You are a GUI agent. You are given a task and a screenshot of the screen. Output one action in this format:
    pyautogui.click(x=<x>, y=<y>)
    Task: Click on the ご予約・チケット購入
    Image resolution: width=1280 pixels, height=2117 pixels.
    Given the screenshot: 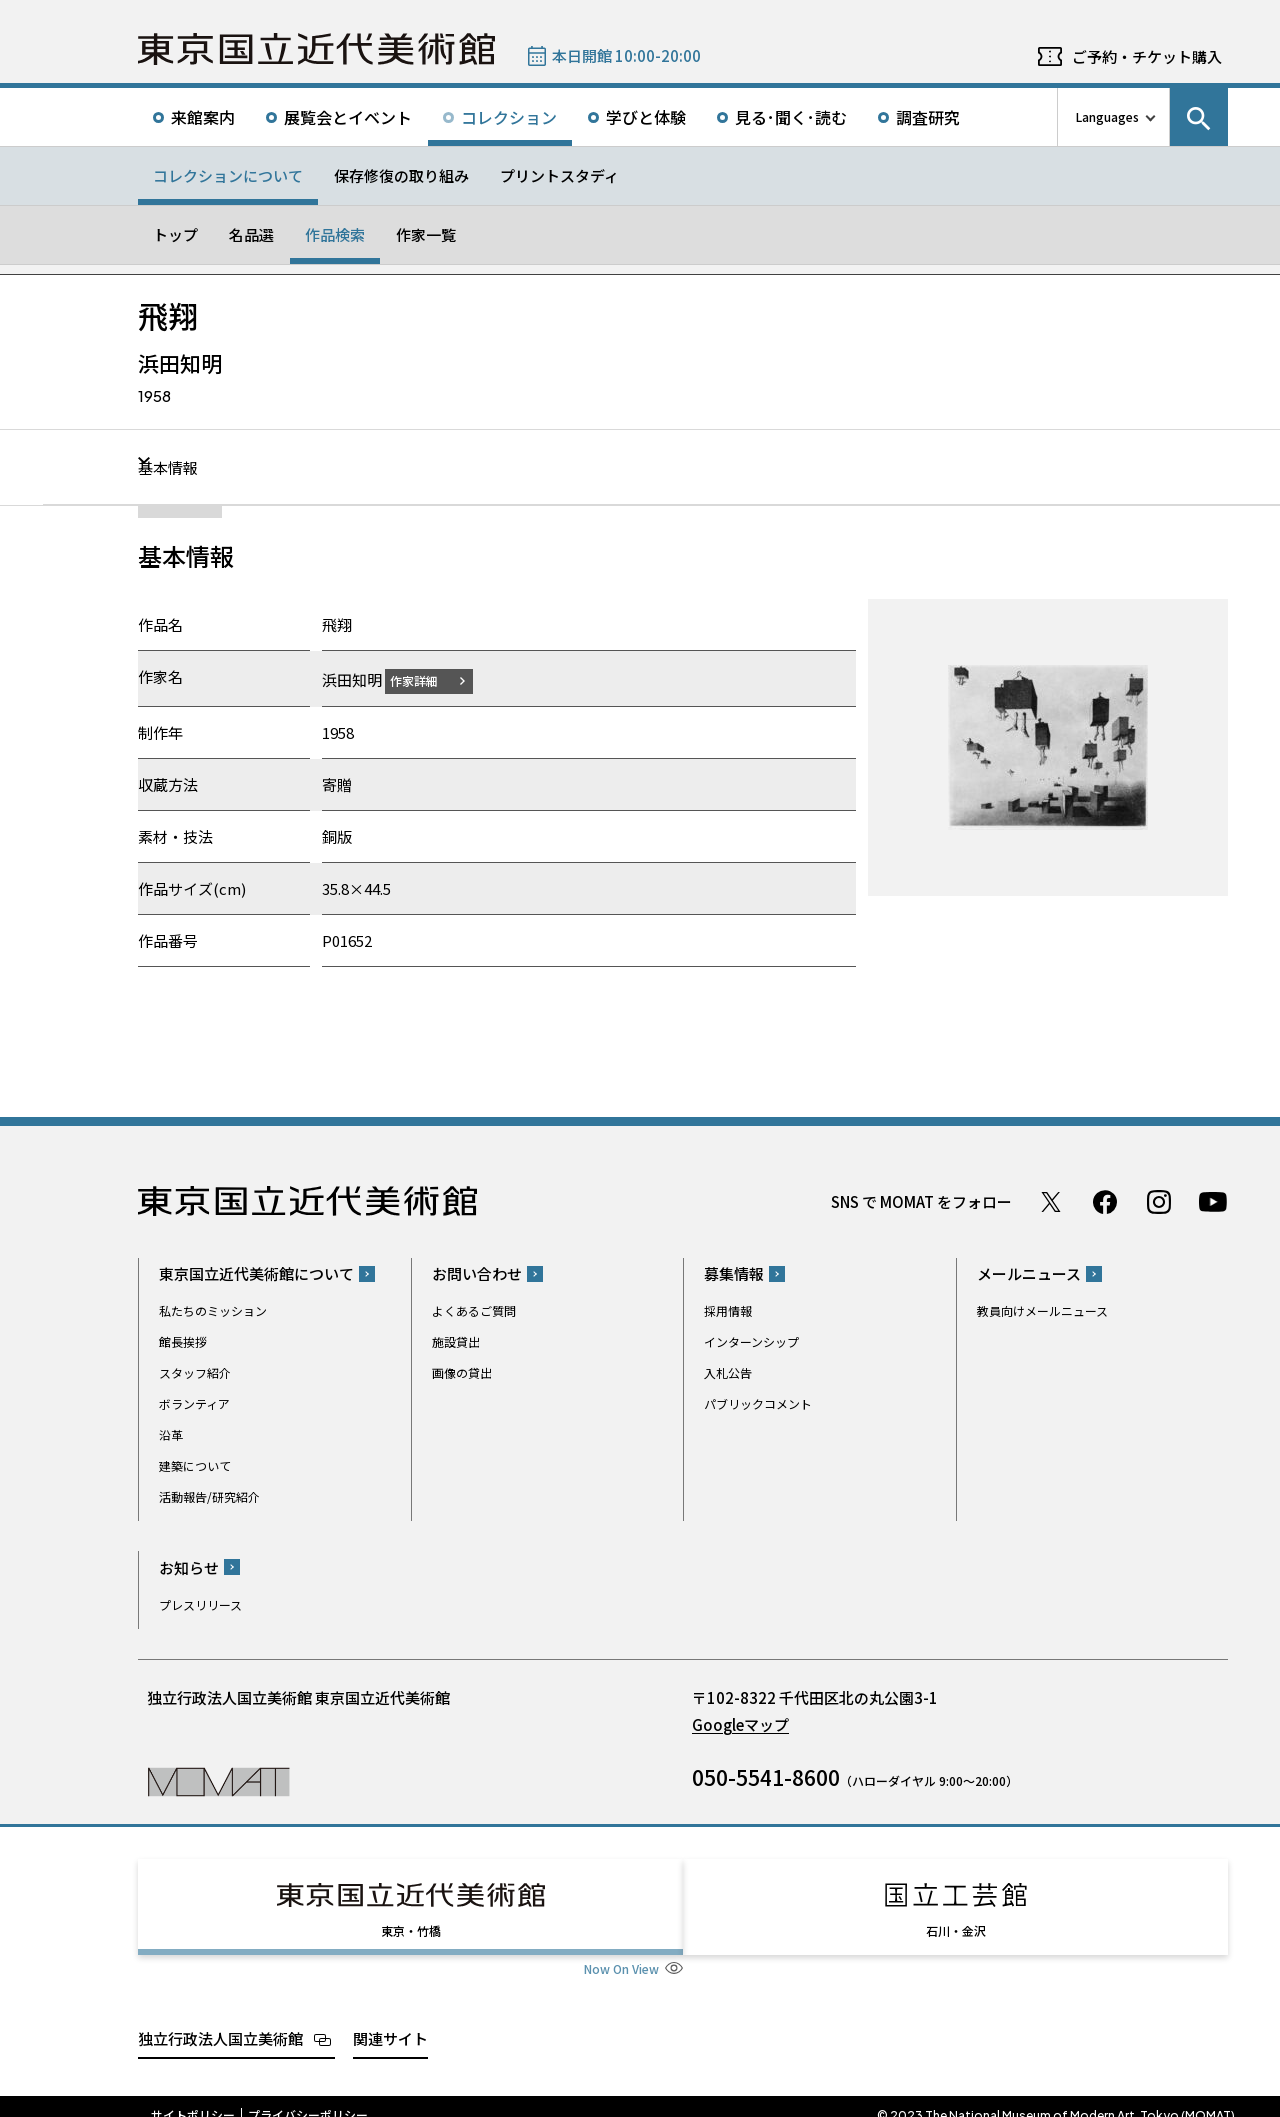 What is the action you would take?
    pyautogui.click(x=1147, y=56)
    